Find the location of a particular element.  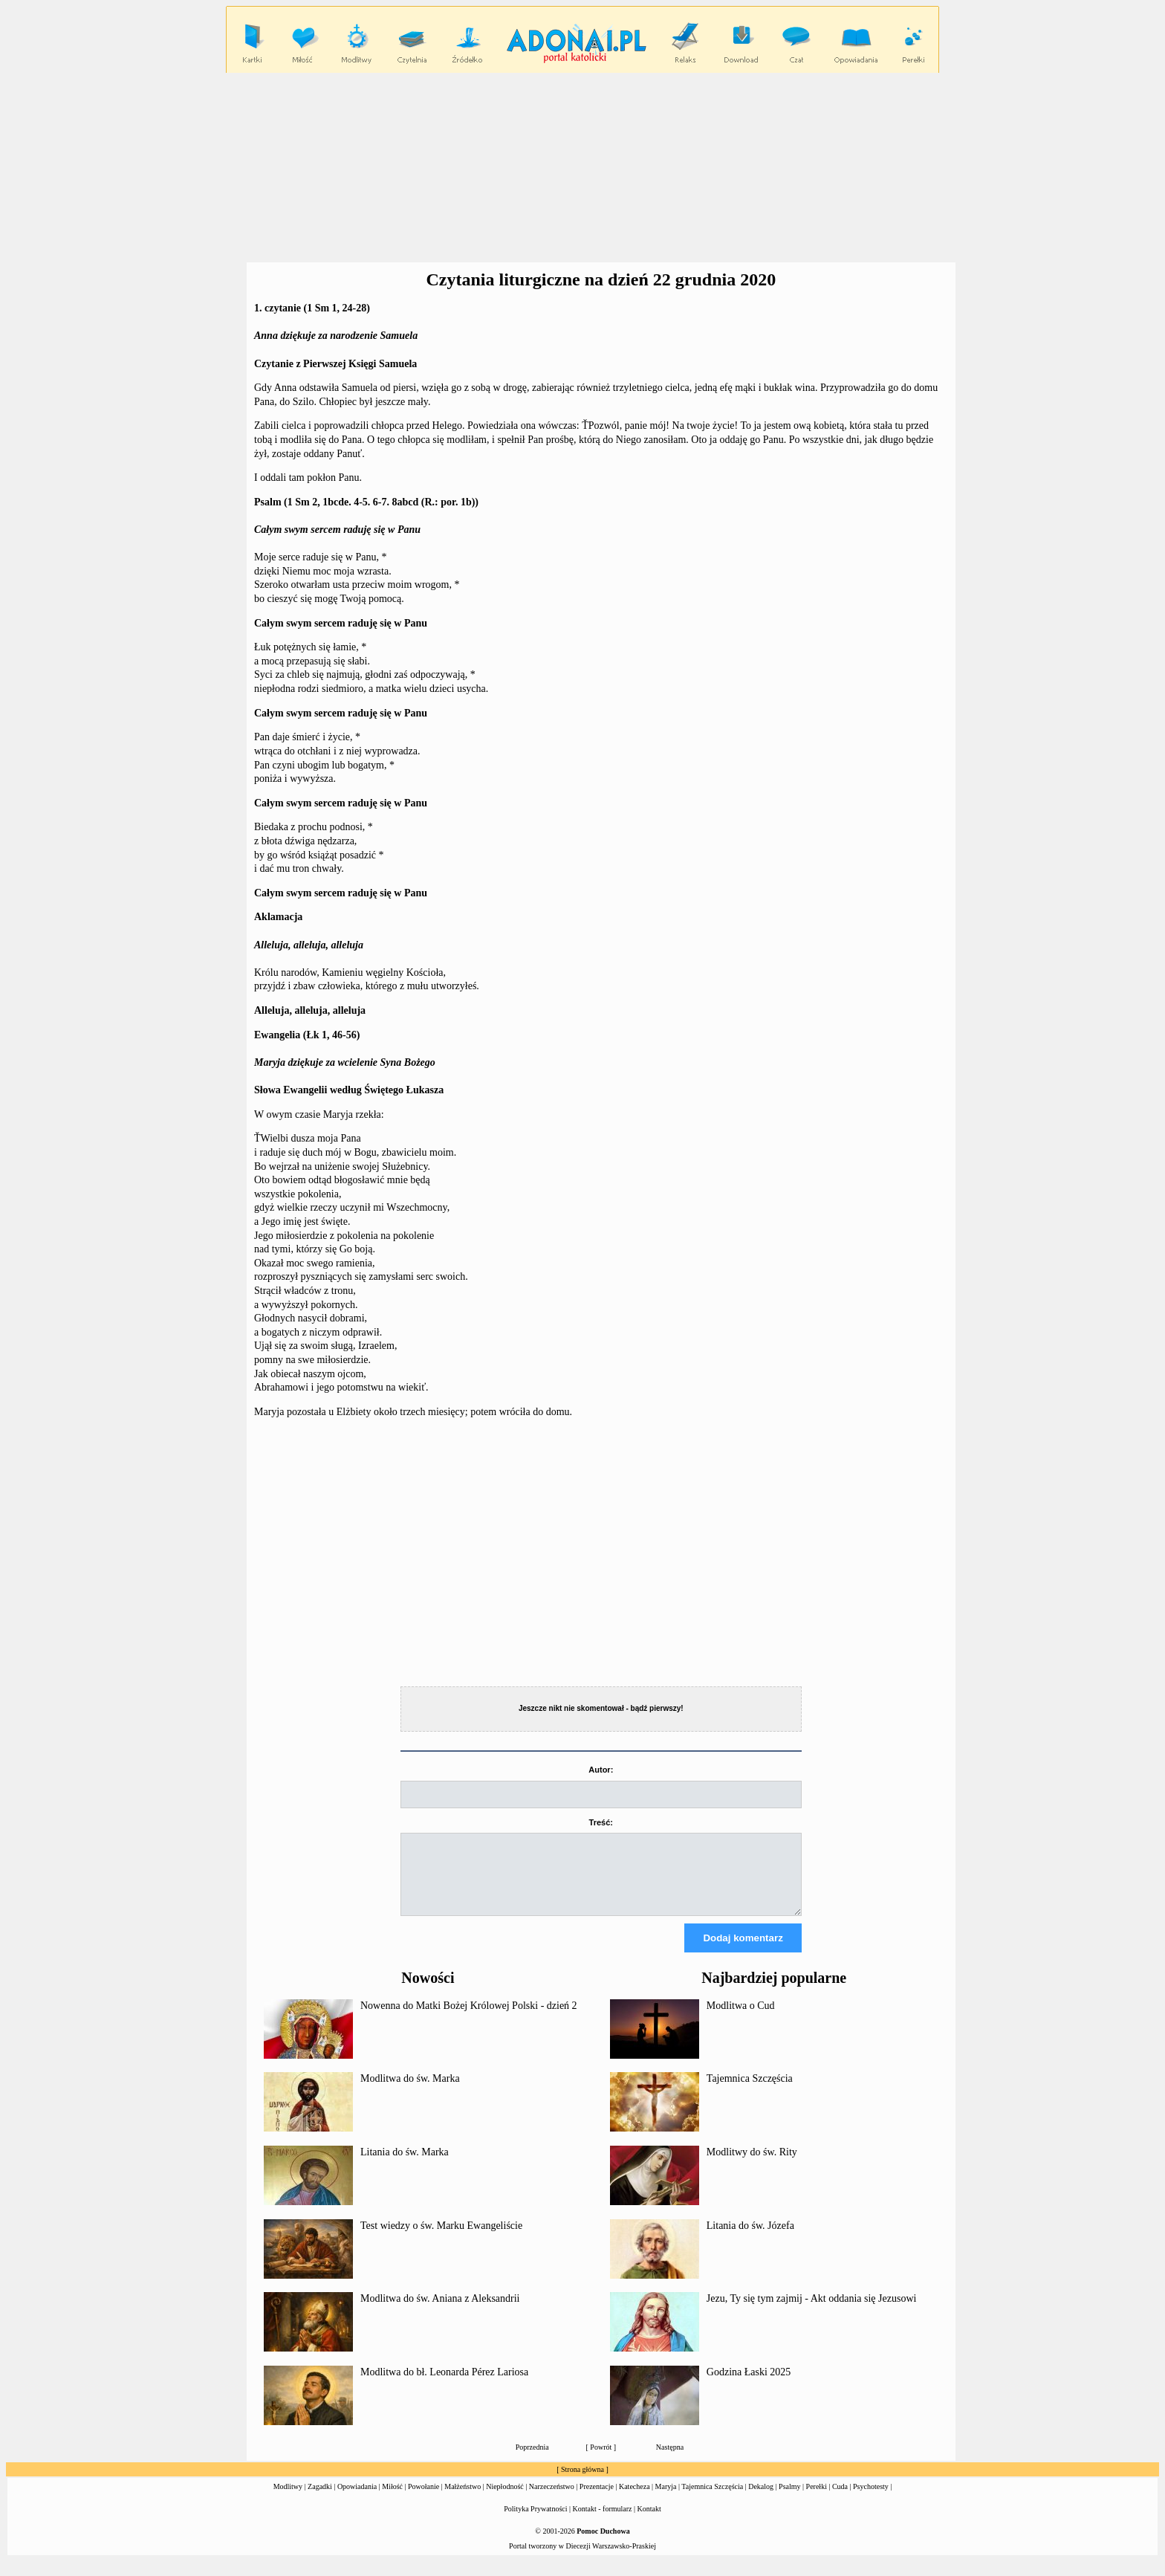

Jezu, Ty się tym zajmij - Akt oddania się Jezusowi is located at coordinates (812, 2311).